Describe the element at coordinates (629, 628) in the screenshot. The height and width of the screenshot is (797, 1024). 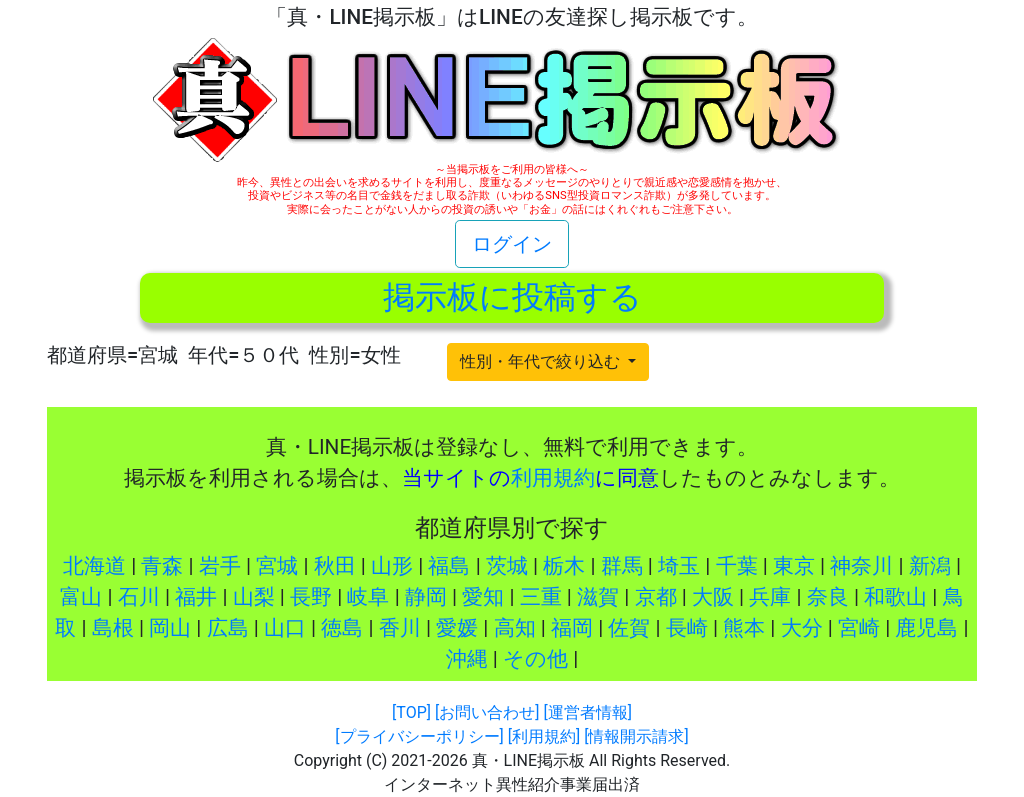
I see `佐賀` at that location.